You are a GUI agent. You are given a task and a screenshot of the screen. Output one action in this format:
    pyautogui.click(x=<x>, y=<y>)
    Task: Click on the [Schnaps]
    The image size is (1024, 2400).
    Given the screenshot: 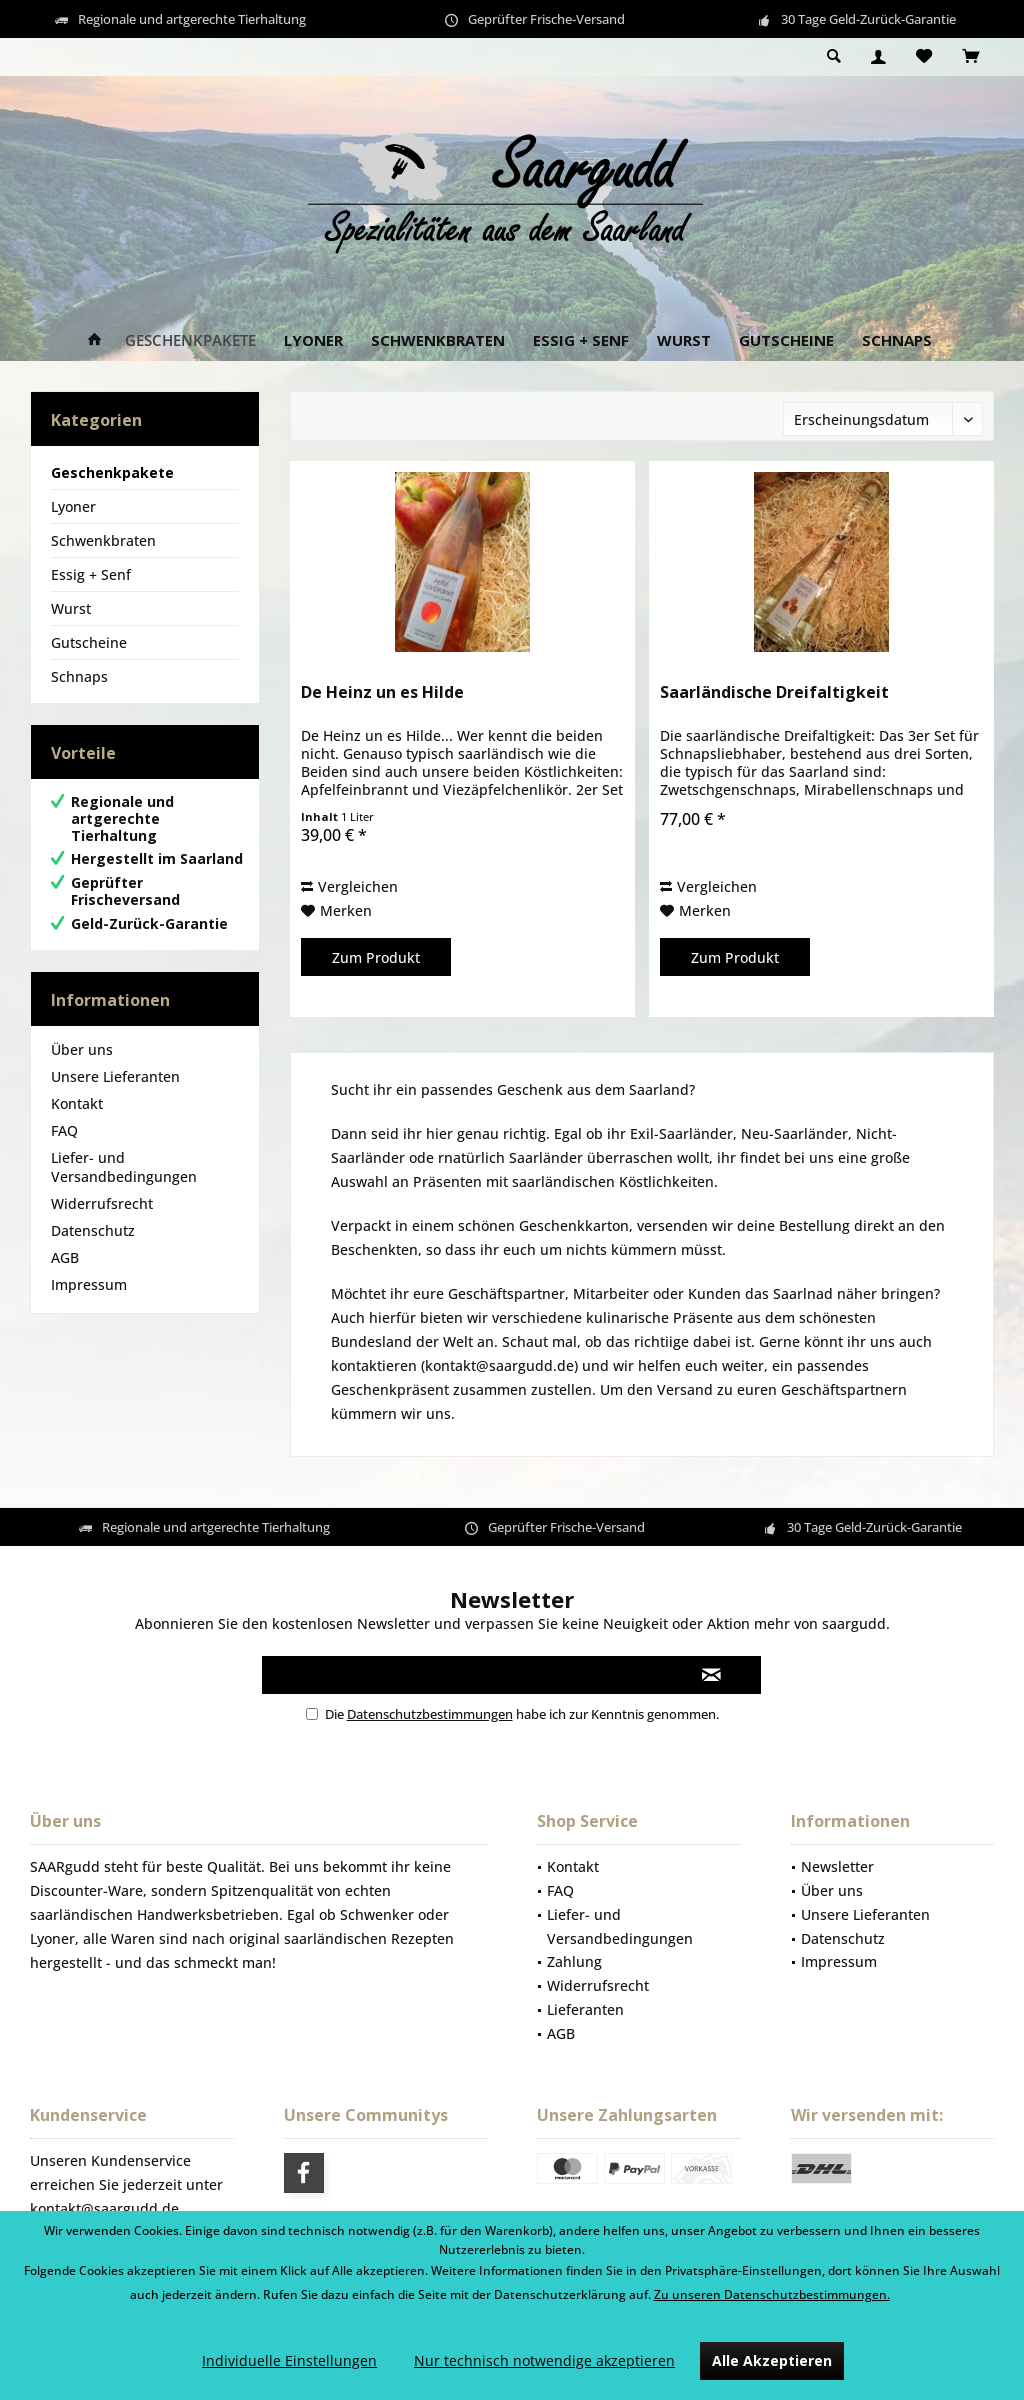 What is the action you would take?
    pyautogui.click(x=897, y=340)
    